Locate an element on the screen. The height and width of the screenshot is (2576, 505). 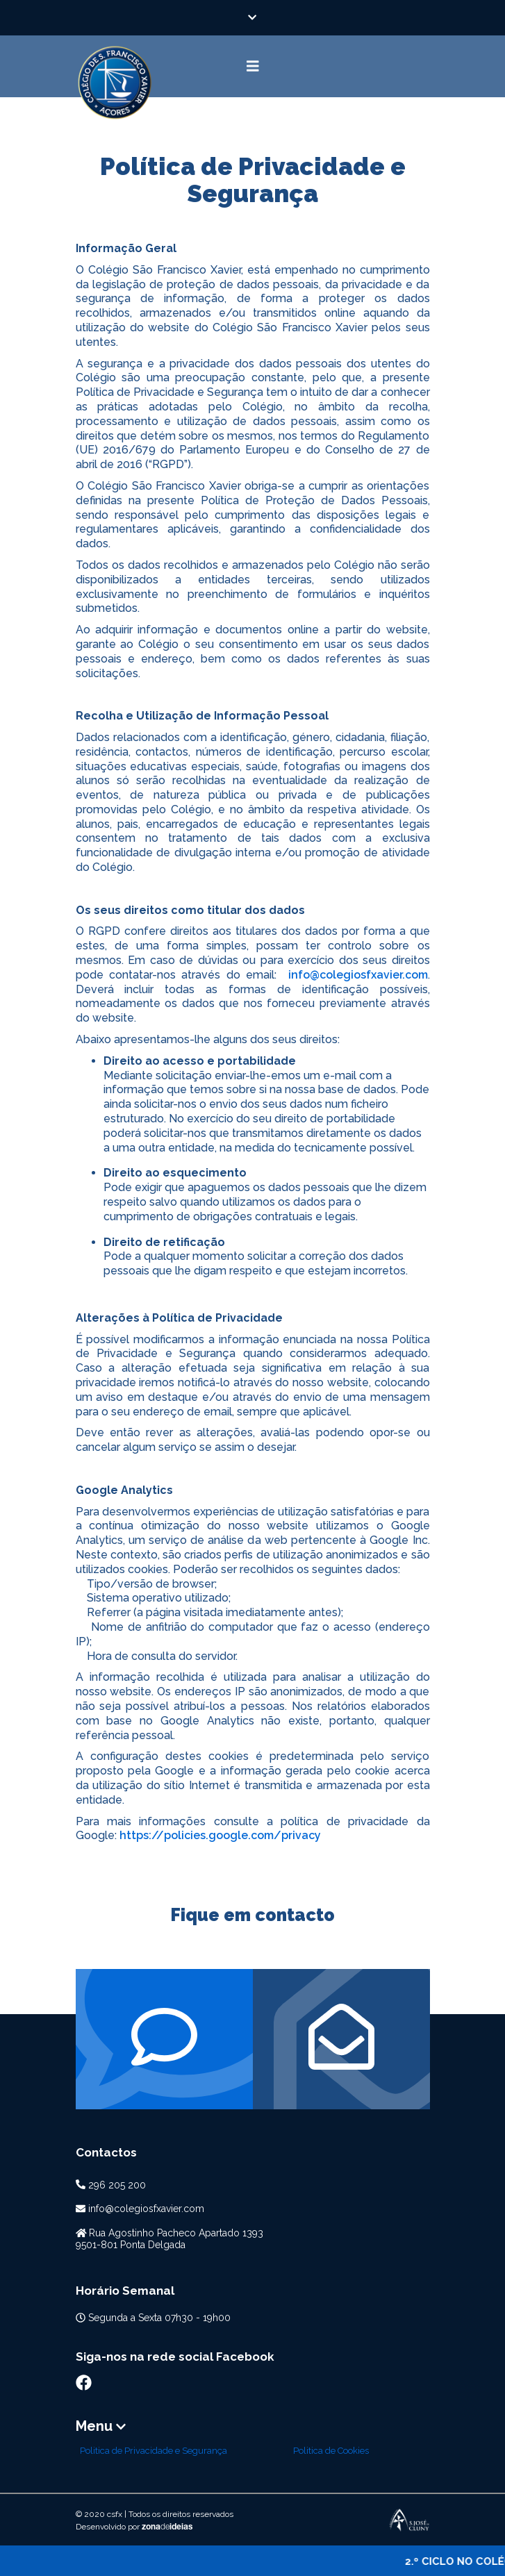
Politica de Cookies is located at coordinates (331, 2450).